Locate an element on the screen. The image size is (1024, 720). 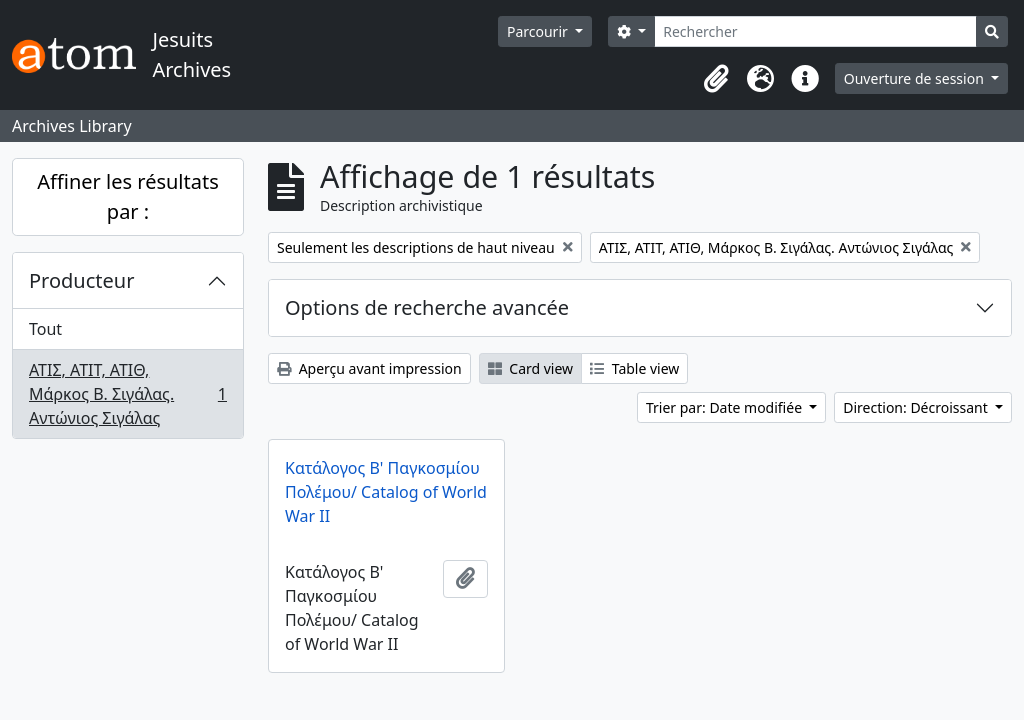
Aperçu avant impression is located at coordinates (369, 368).